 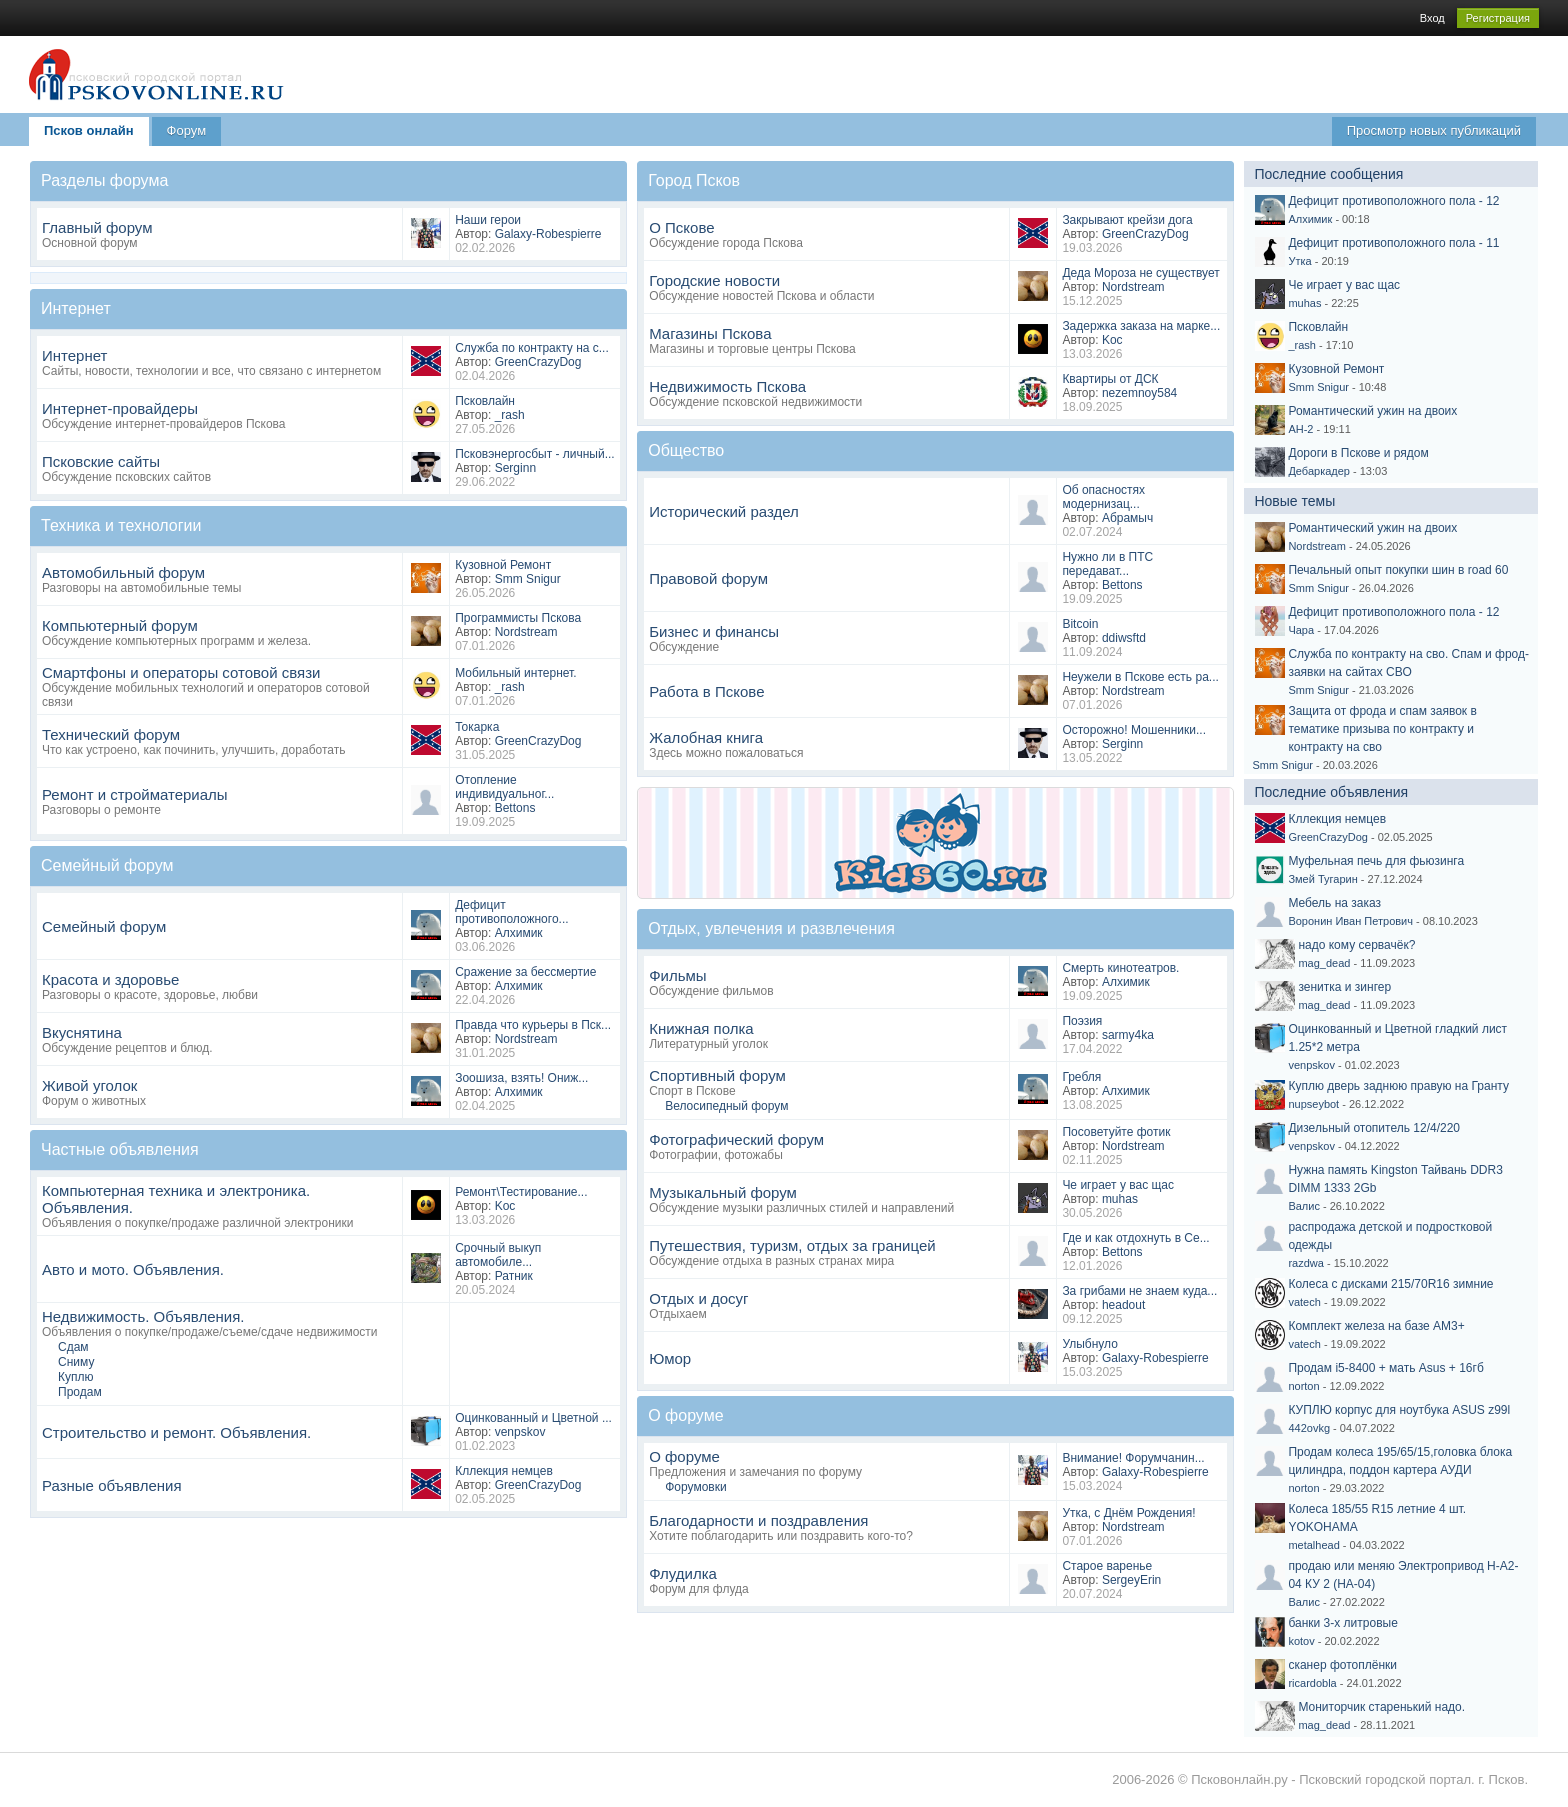 I want to click on Псковлайн, so click(x=485, y=401).